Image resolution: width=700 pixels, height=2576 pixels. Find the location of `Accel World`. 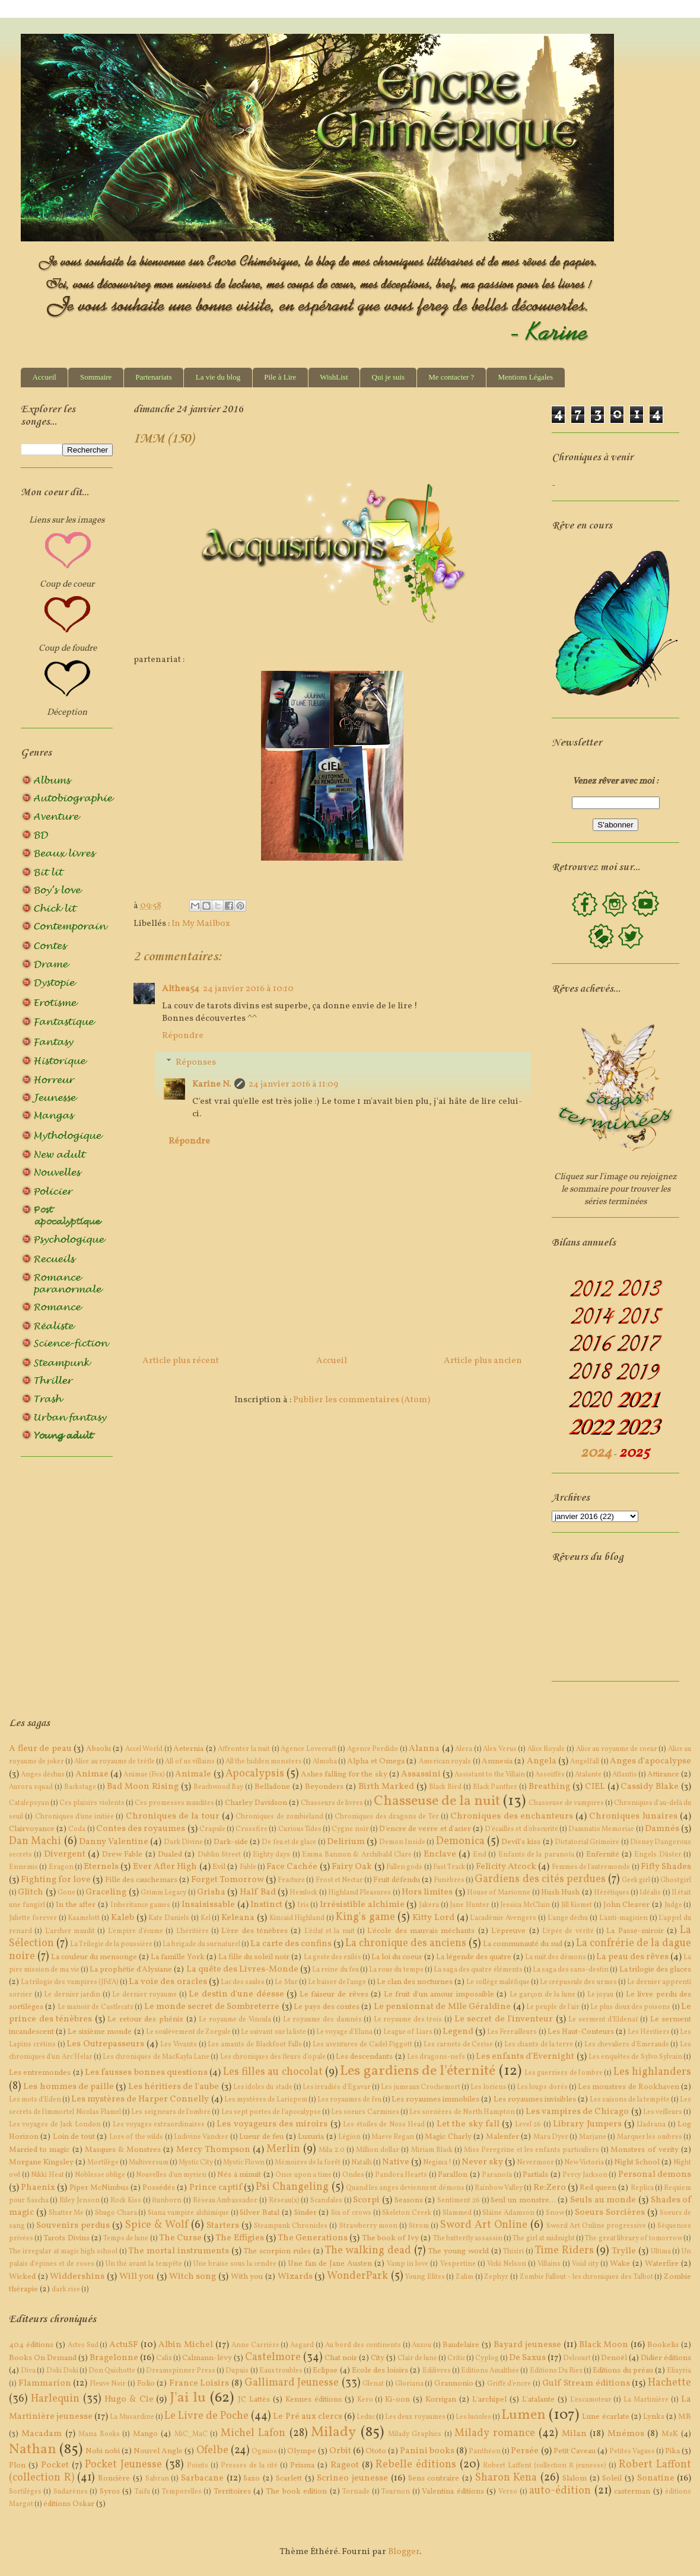

Accel World is located at coordinates (144, 1749).